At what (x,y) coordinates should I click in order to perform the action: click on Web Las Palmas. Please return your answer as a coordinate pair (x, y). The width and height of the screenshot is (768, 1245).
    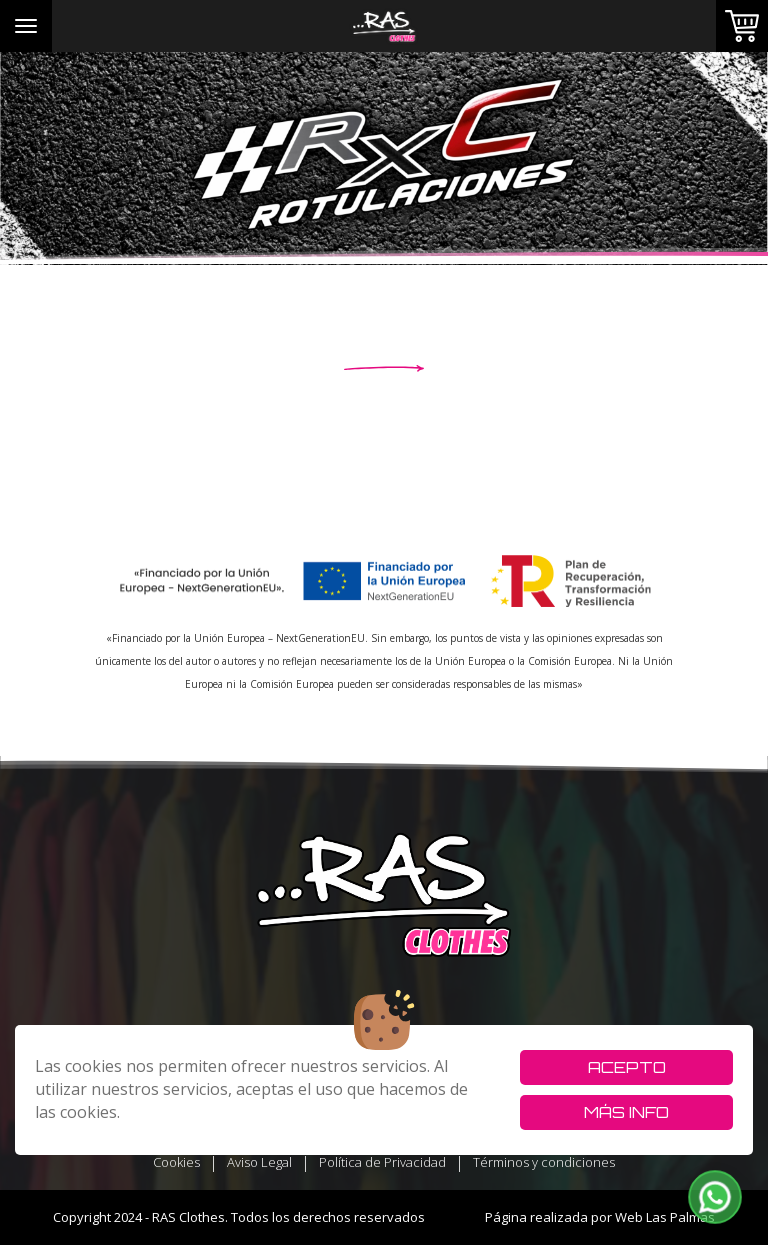
    Looking at the image, I should click on (665, 1217).